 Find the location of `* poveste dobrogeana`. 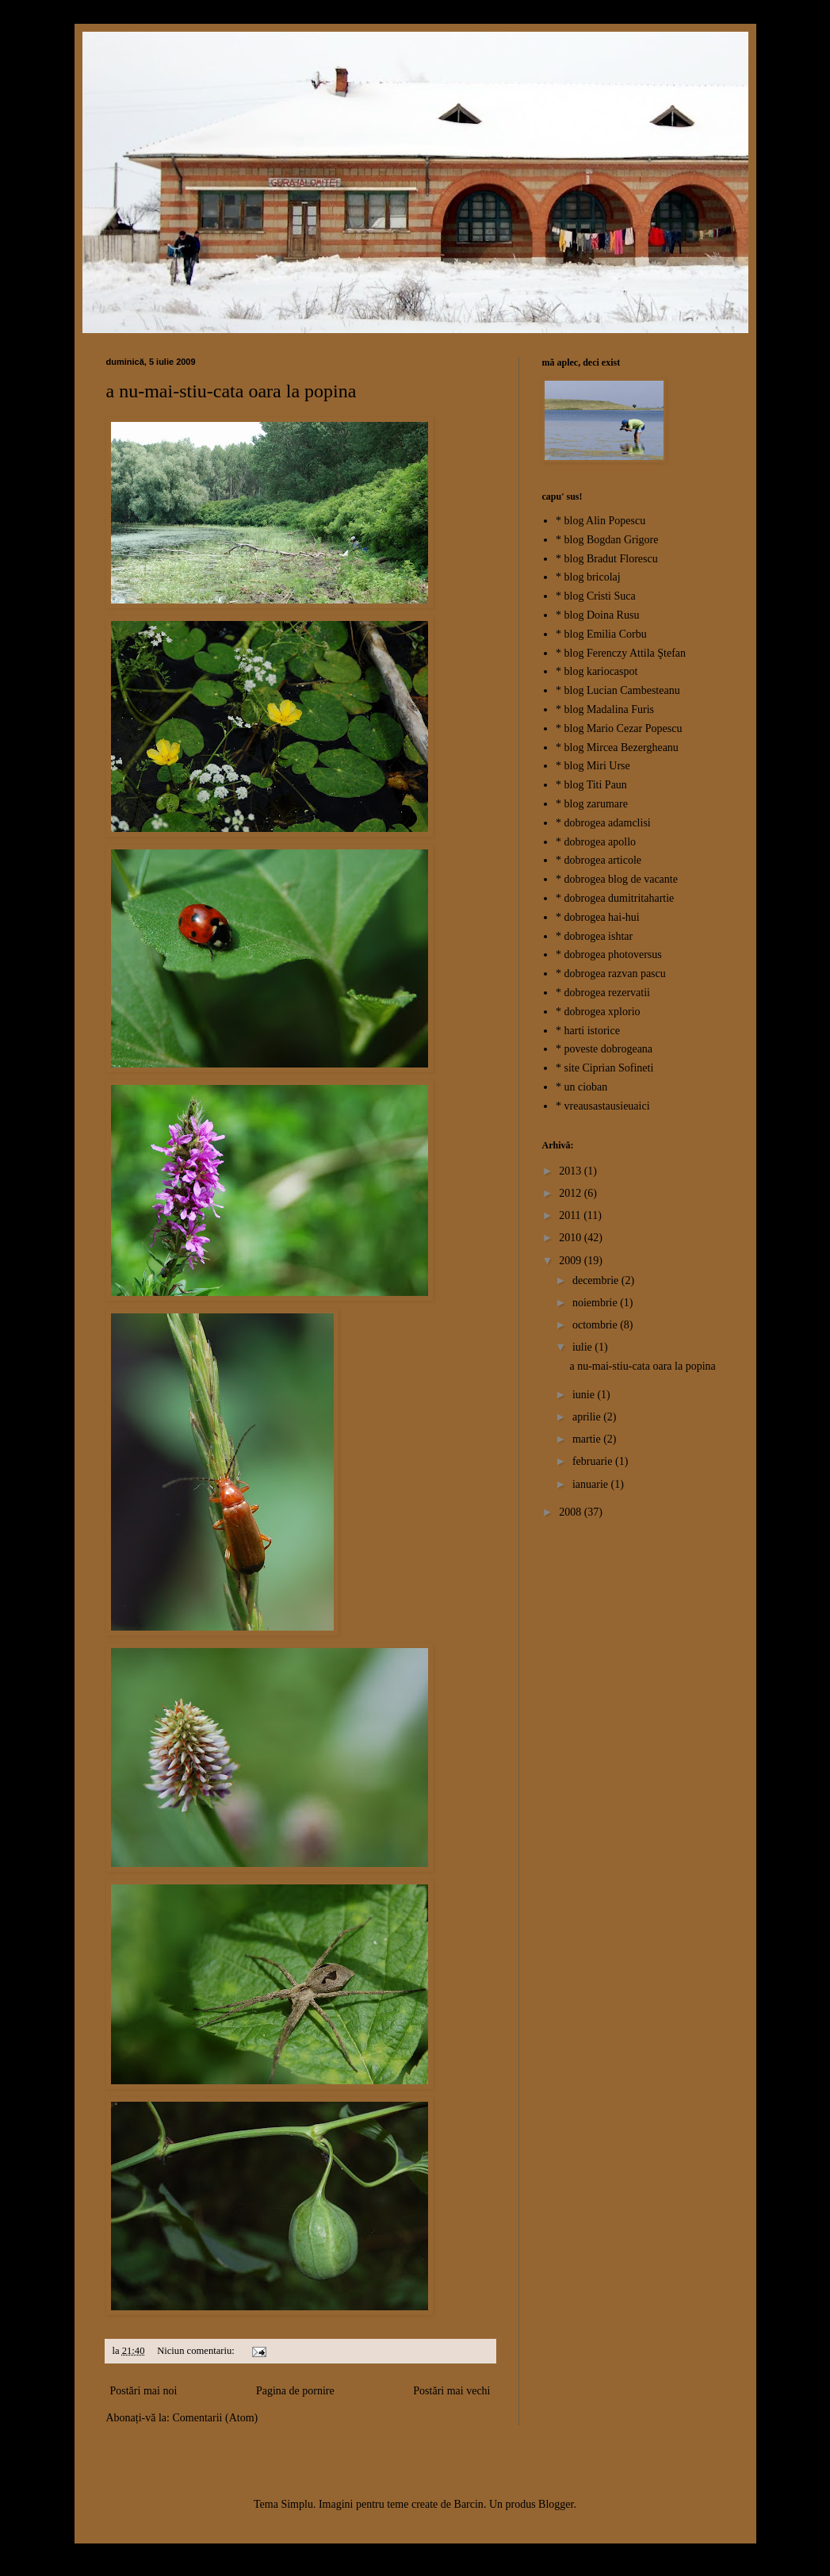

* poveste dobrogeana is located at coordinates (604, 1049).